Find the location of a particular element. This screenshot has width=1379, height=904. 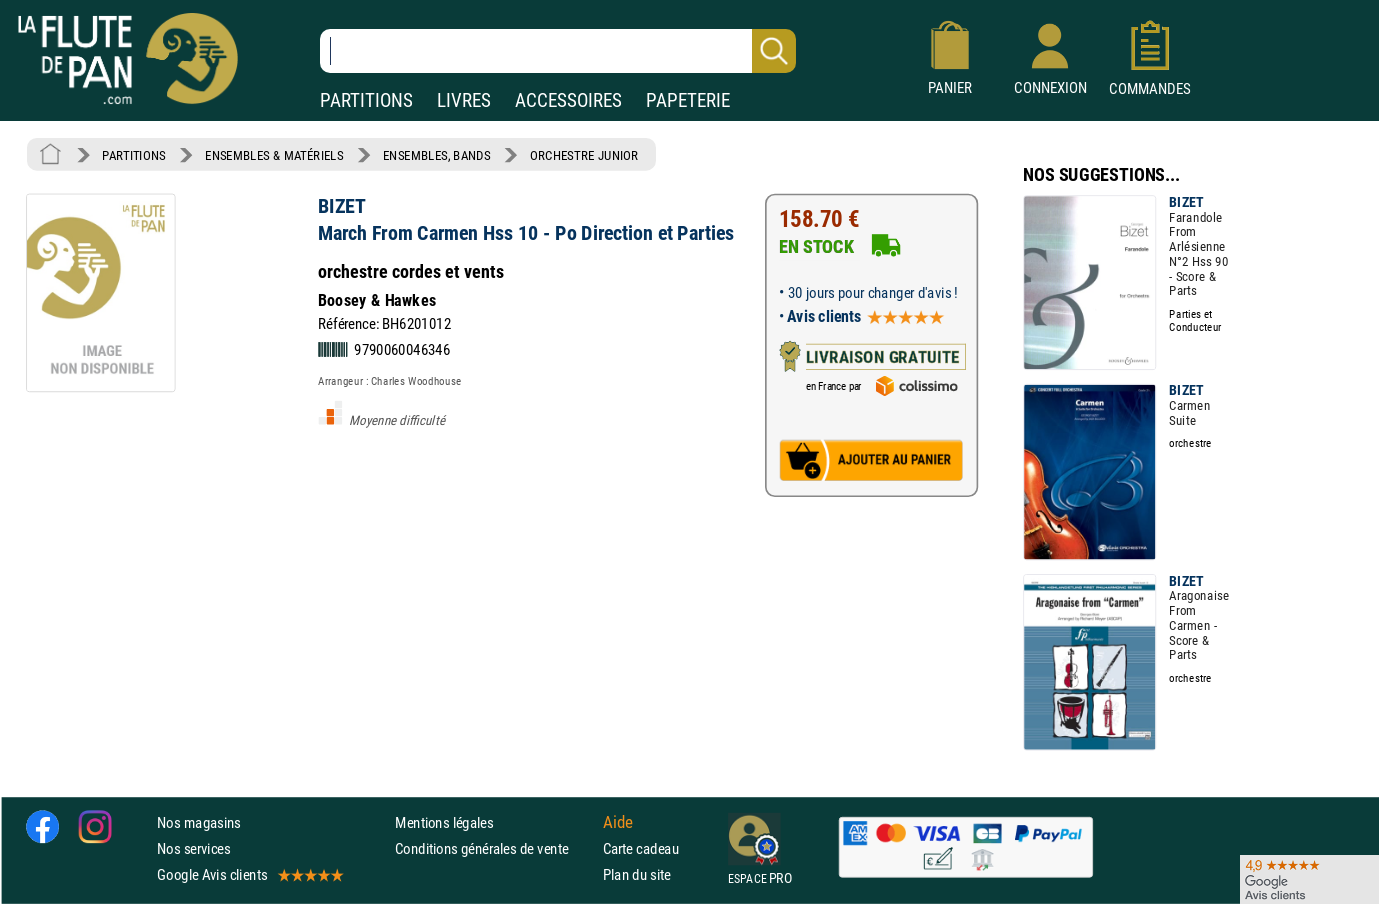

Nos services is located at coordinates (193, 848).